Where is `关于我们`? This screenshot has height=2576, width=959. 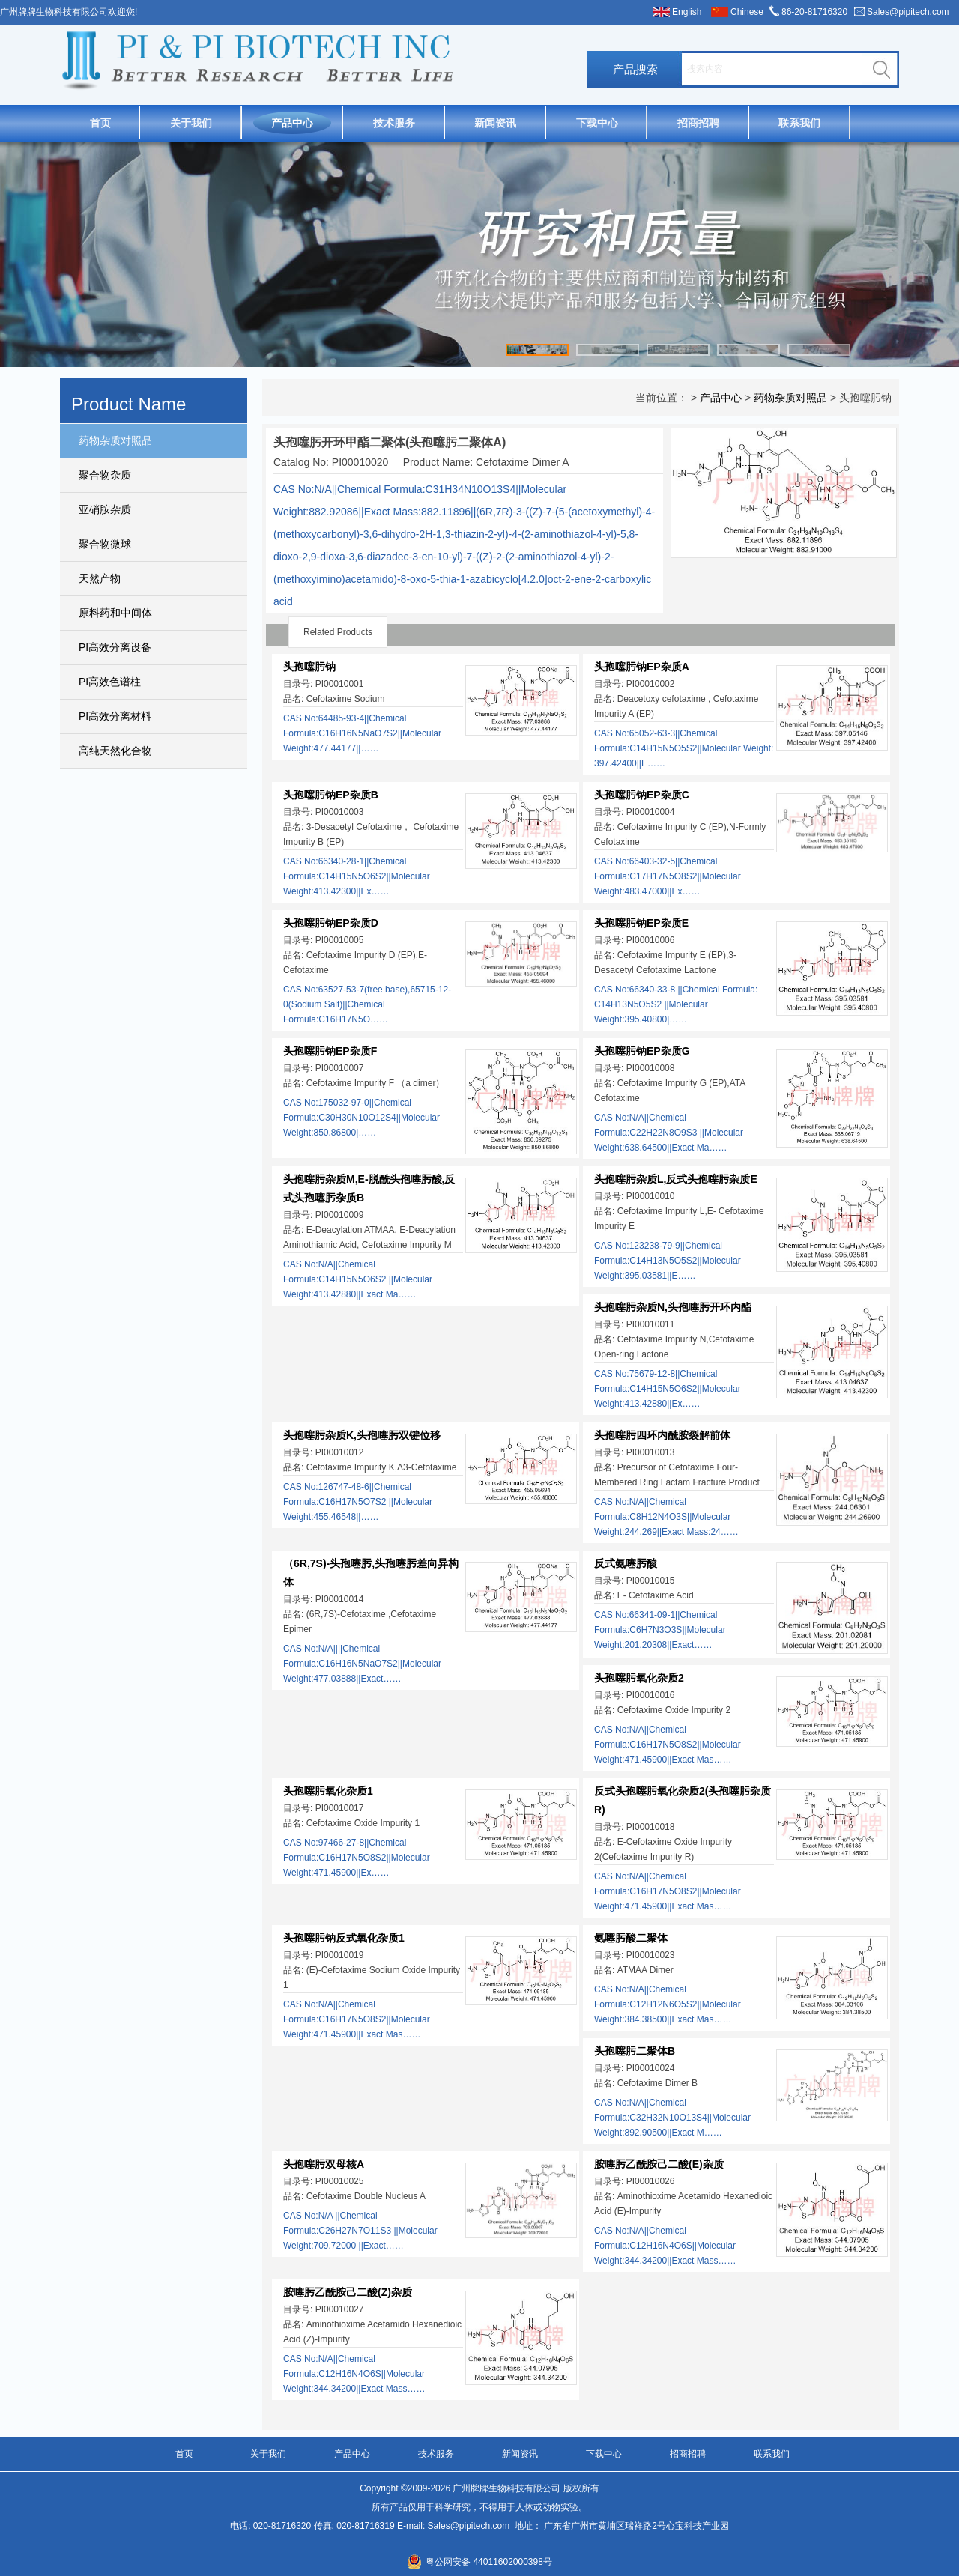
关于我们 is located at coordinates (191, 123).